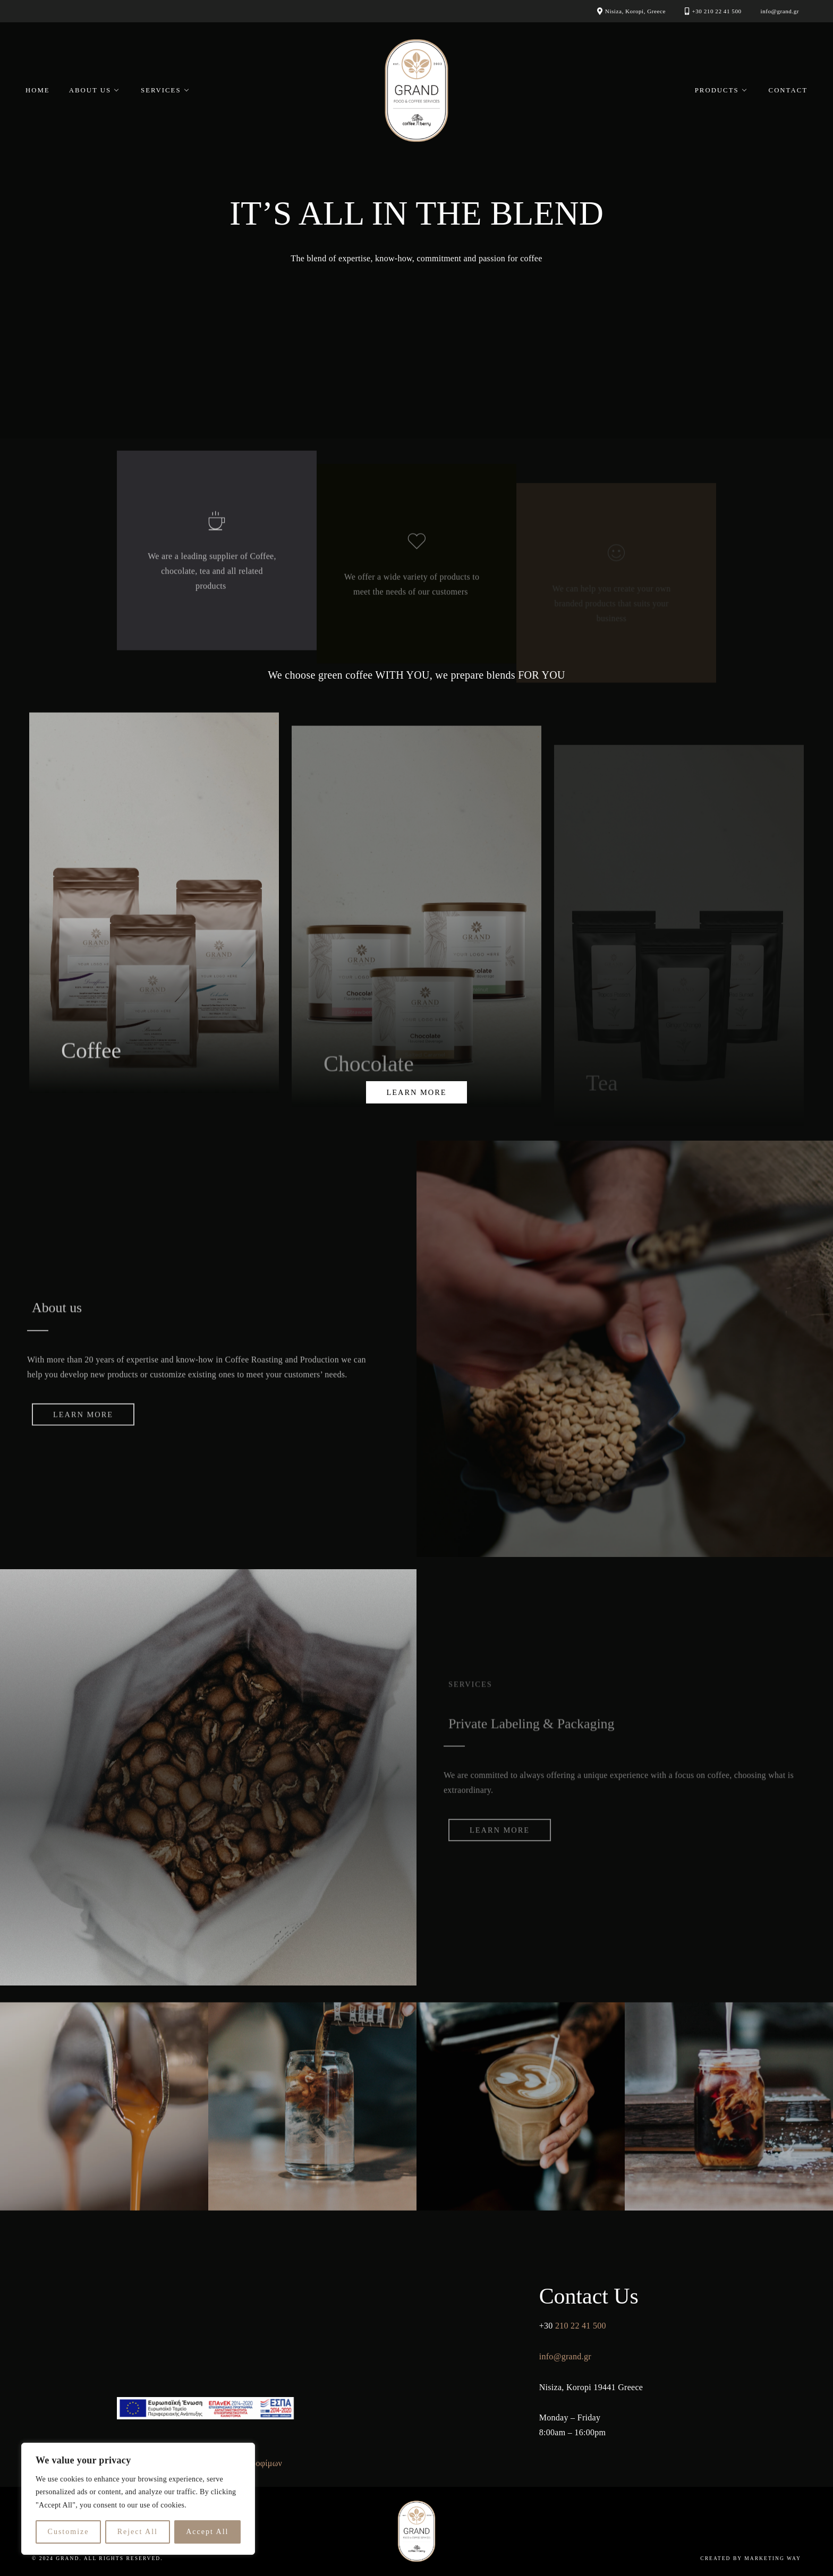 This screenshot has width=833, height=2576. Describe the element at coordinates (599, 2325) in the screenshot. I see `500` at that location.